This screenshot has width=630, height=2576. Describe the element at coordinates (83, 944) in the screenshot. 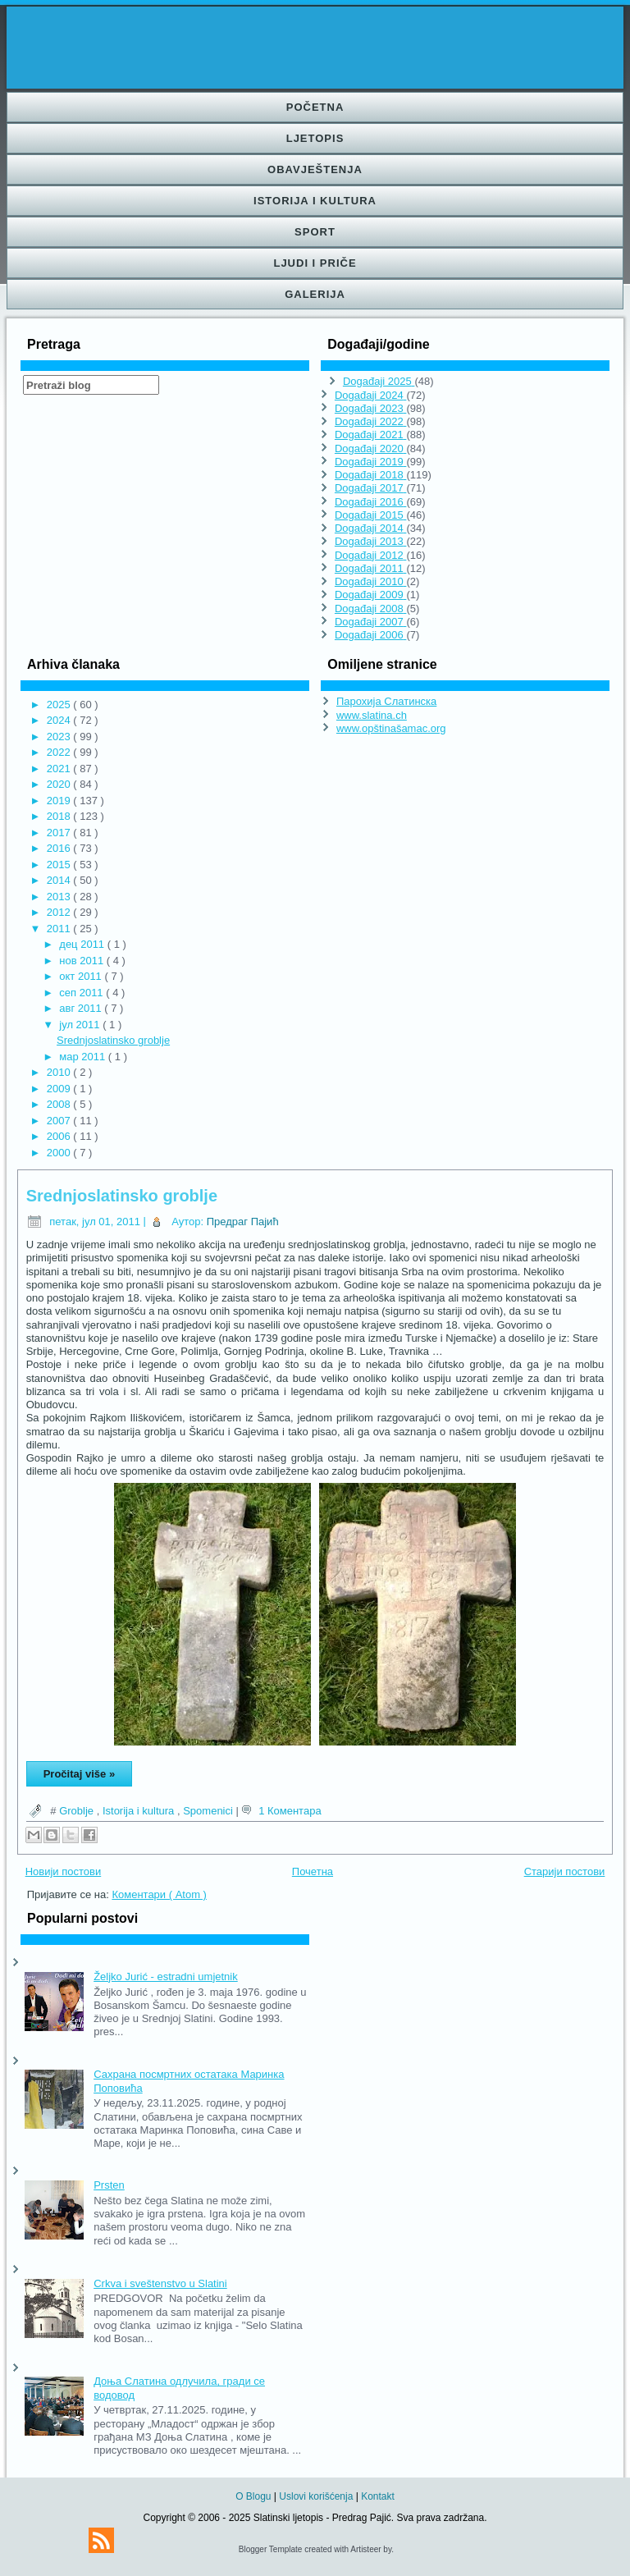

I see `дец 2011` at that location.